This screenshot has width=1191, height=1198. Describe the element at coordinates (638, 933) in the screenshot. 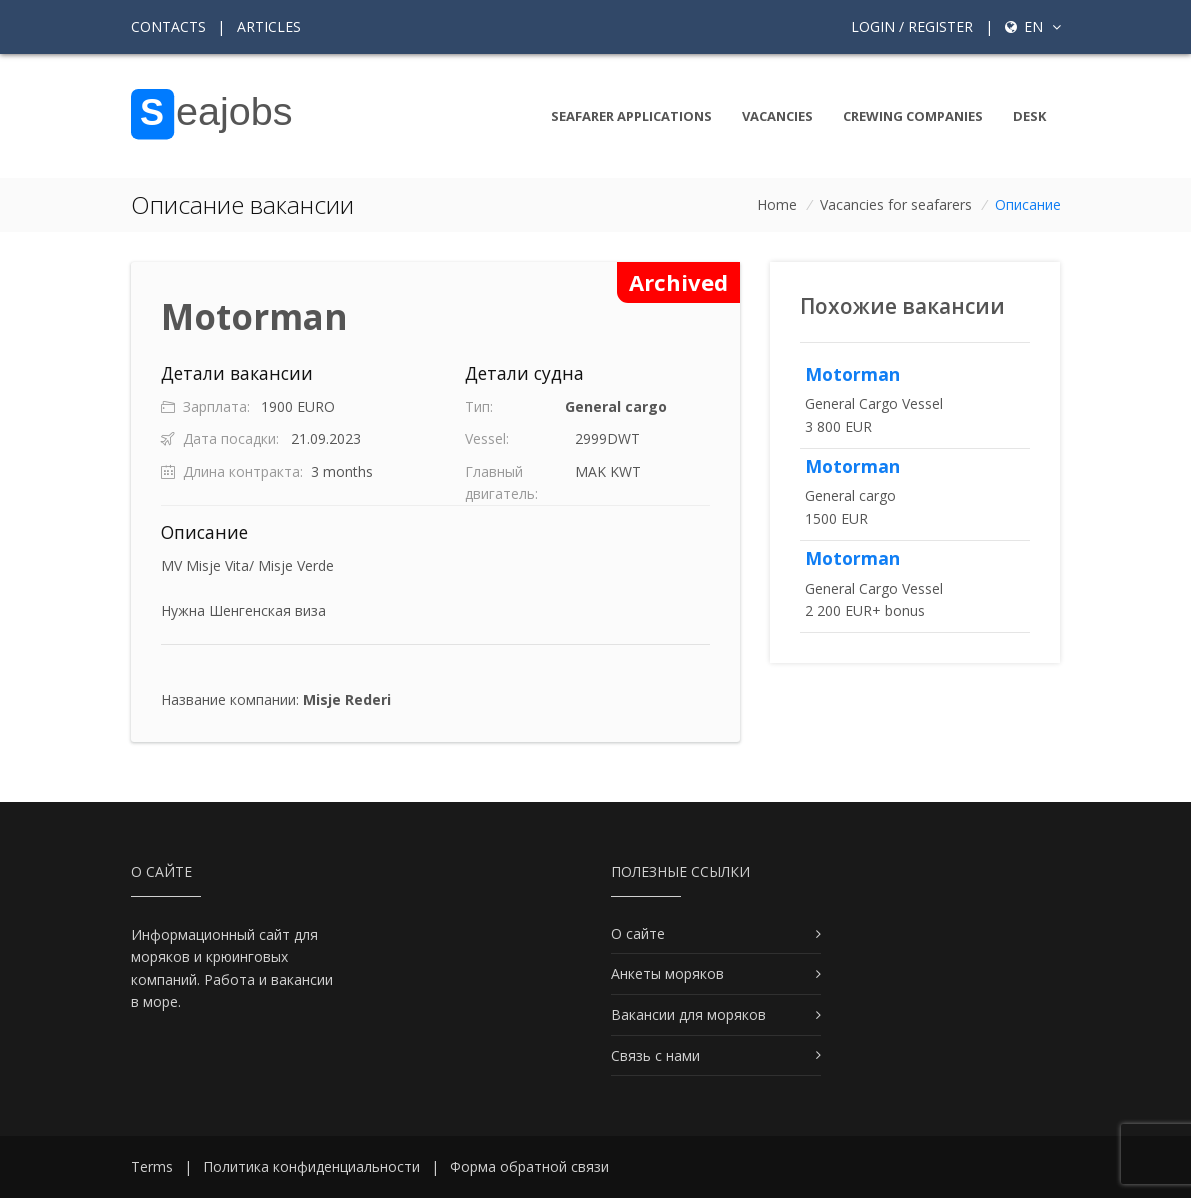

I see `О сайте` at that location.